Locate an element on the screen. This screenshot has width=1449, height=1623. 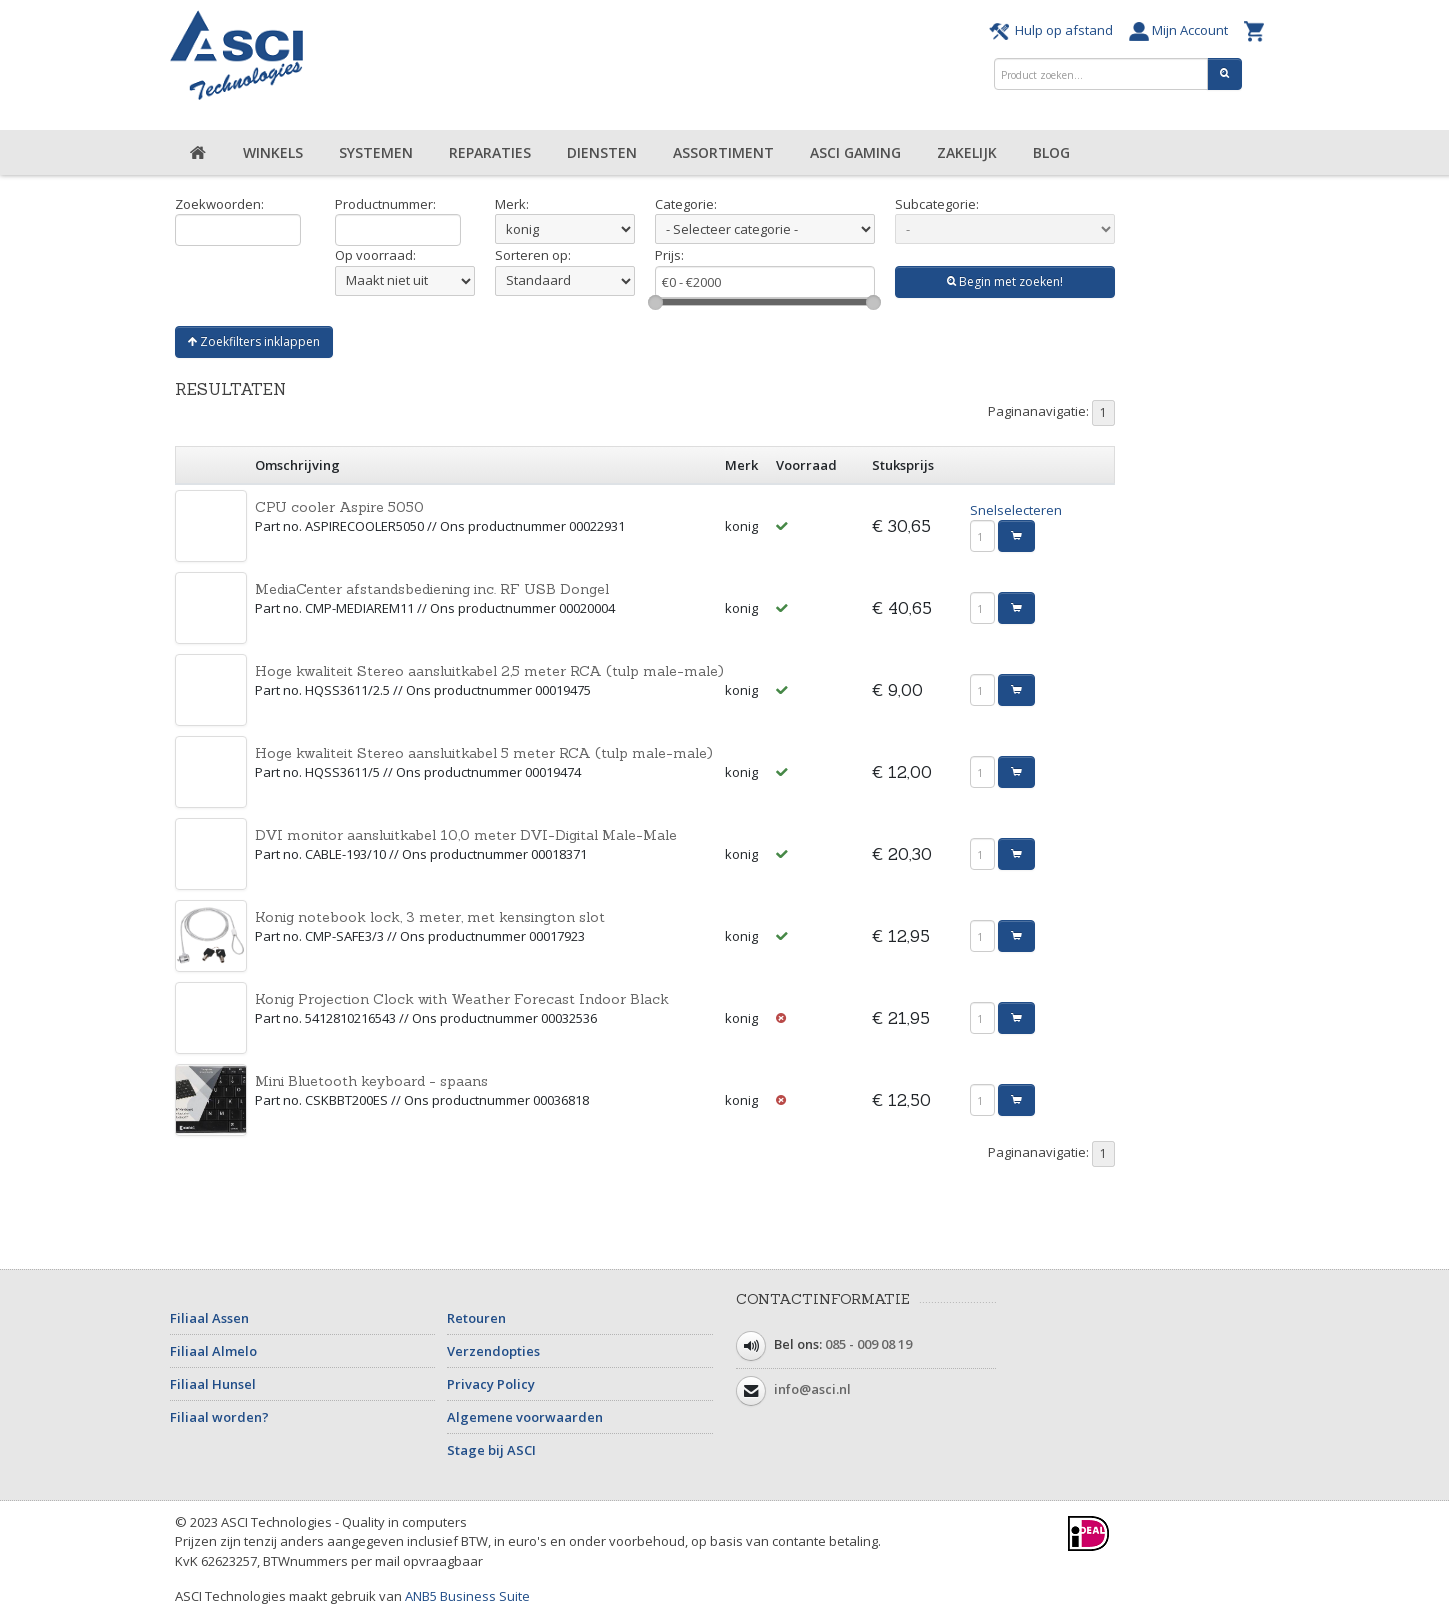
Zakelijk is located at coordinates (967, 152).